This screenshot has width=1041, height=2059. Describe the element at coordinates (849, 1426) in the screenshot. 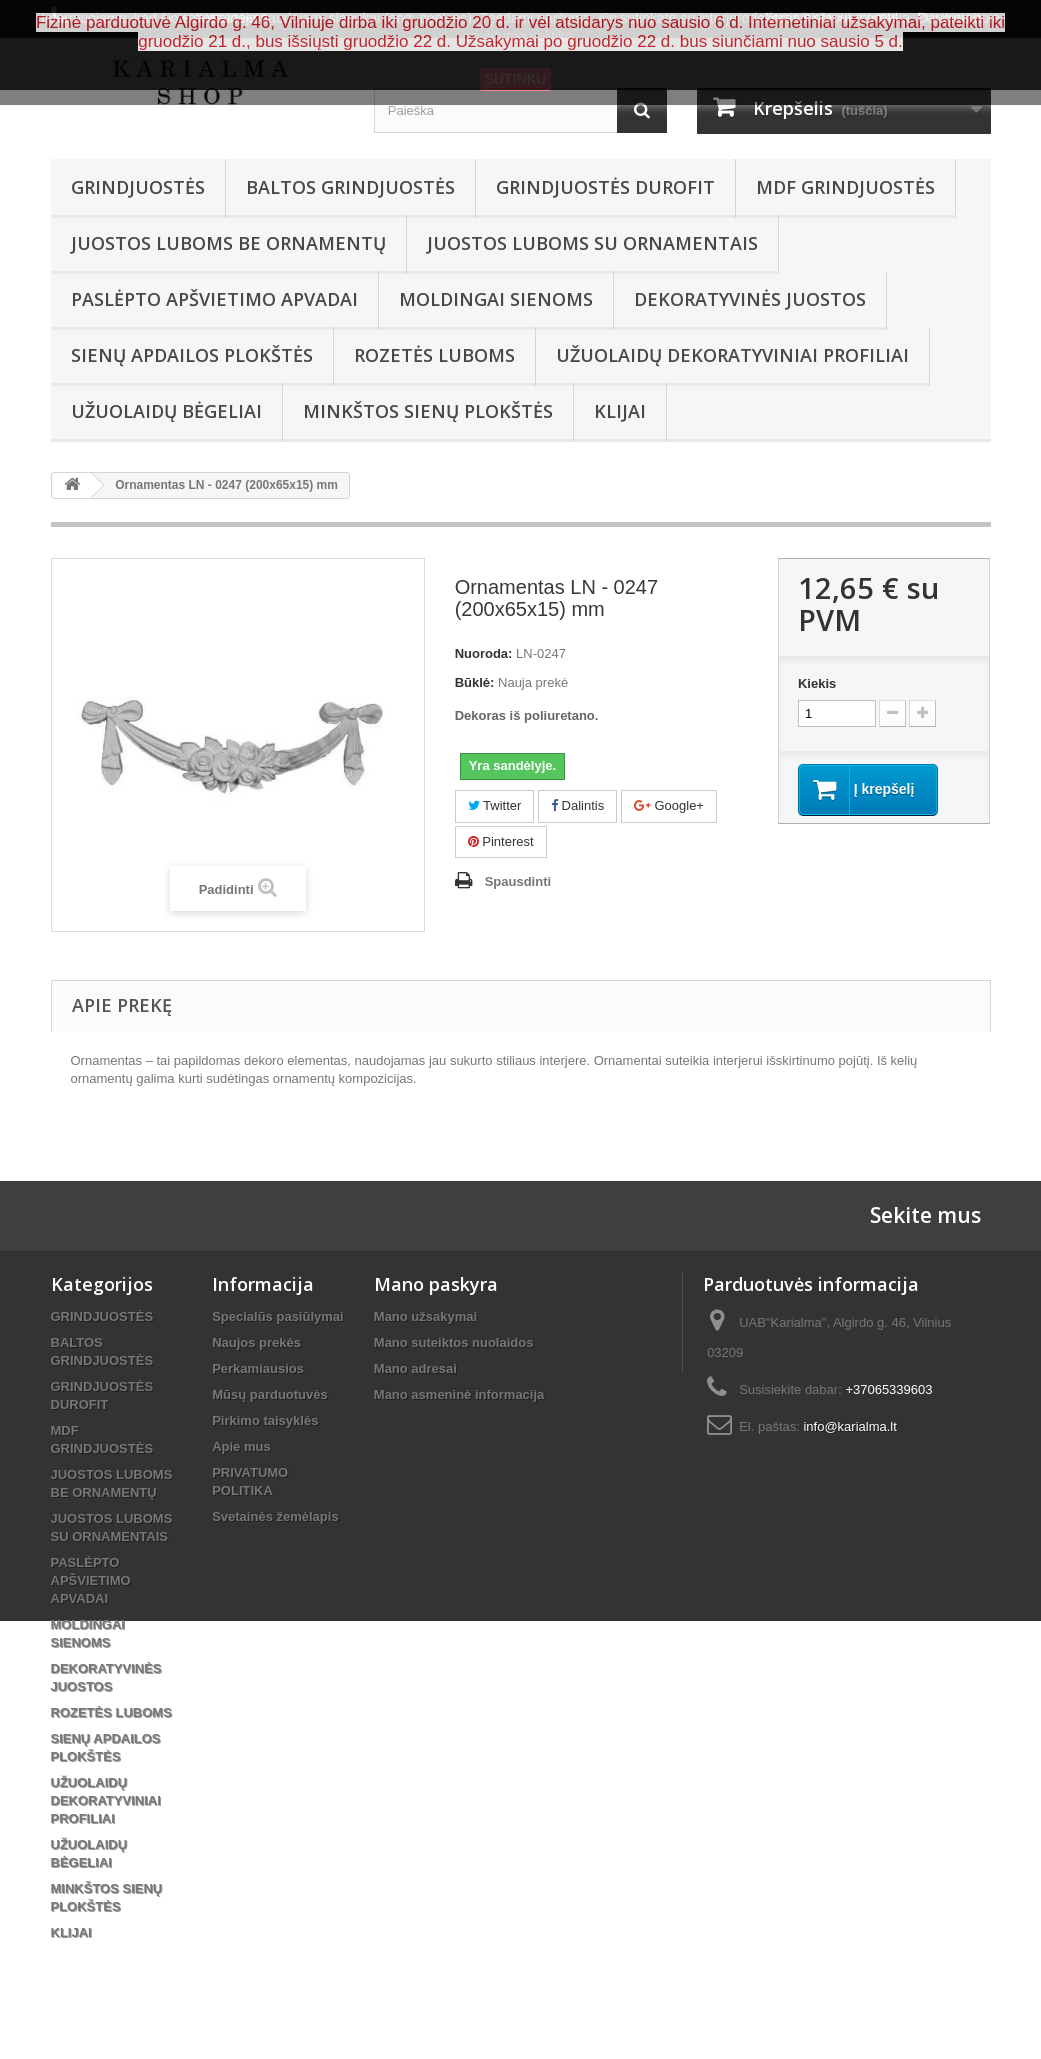

I see `info@karialma.lt` at that location.